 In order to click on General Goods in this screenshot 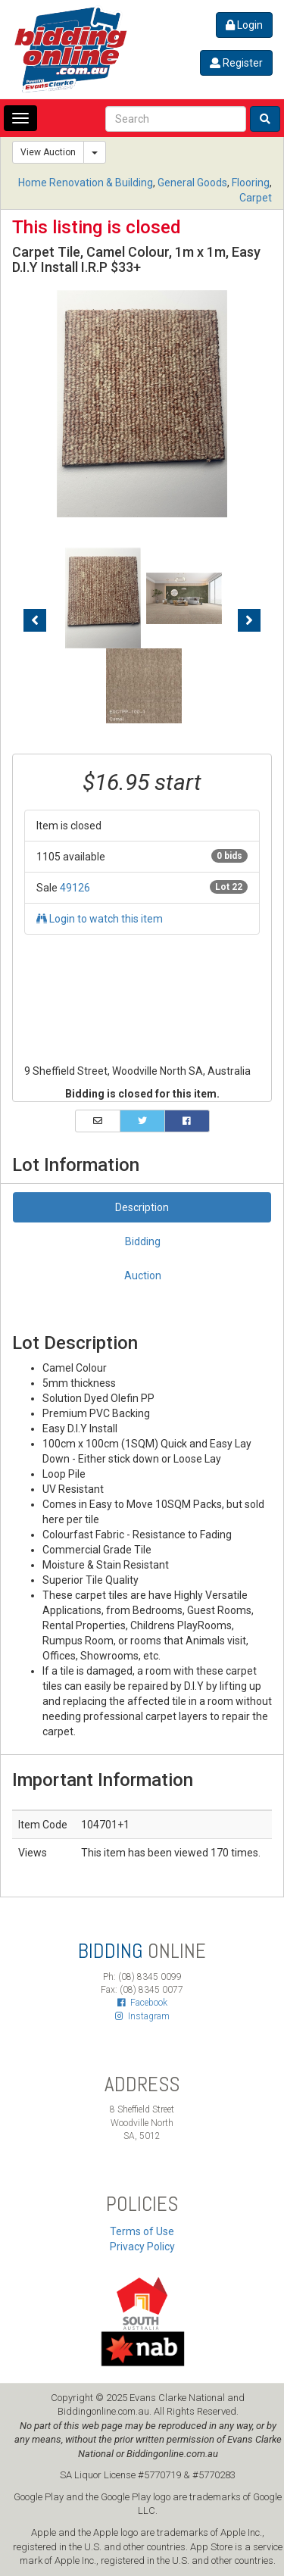, I will do `click(192, 182)`.